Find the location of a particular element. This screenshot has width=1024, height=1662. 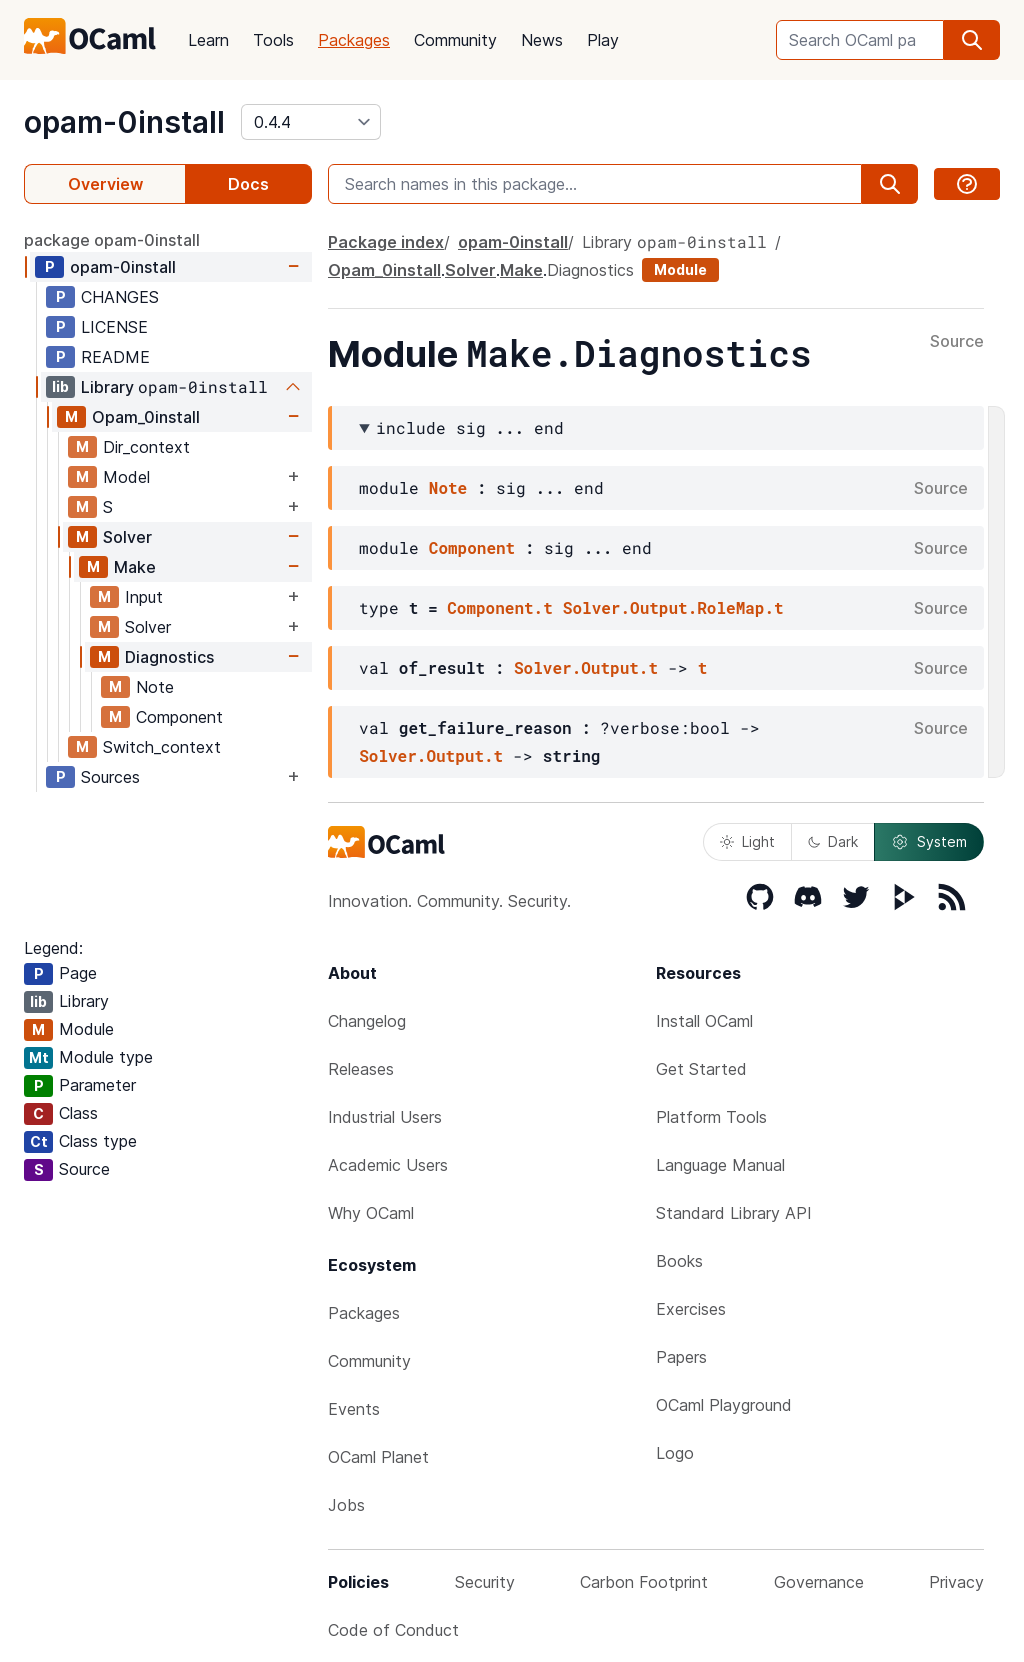

Model is located at coordinates (126, 477).